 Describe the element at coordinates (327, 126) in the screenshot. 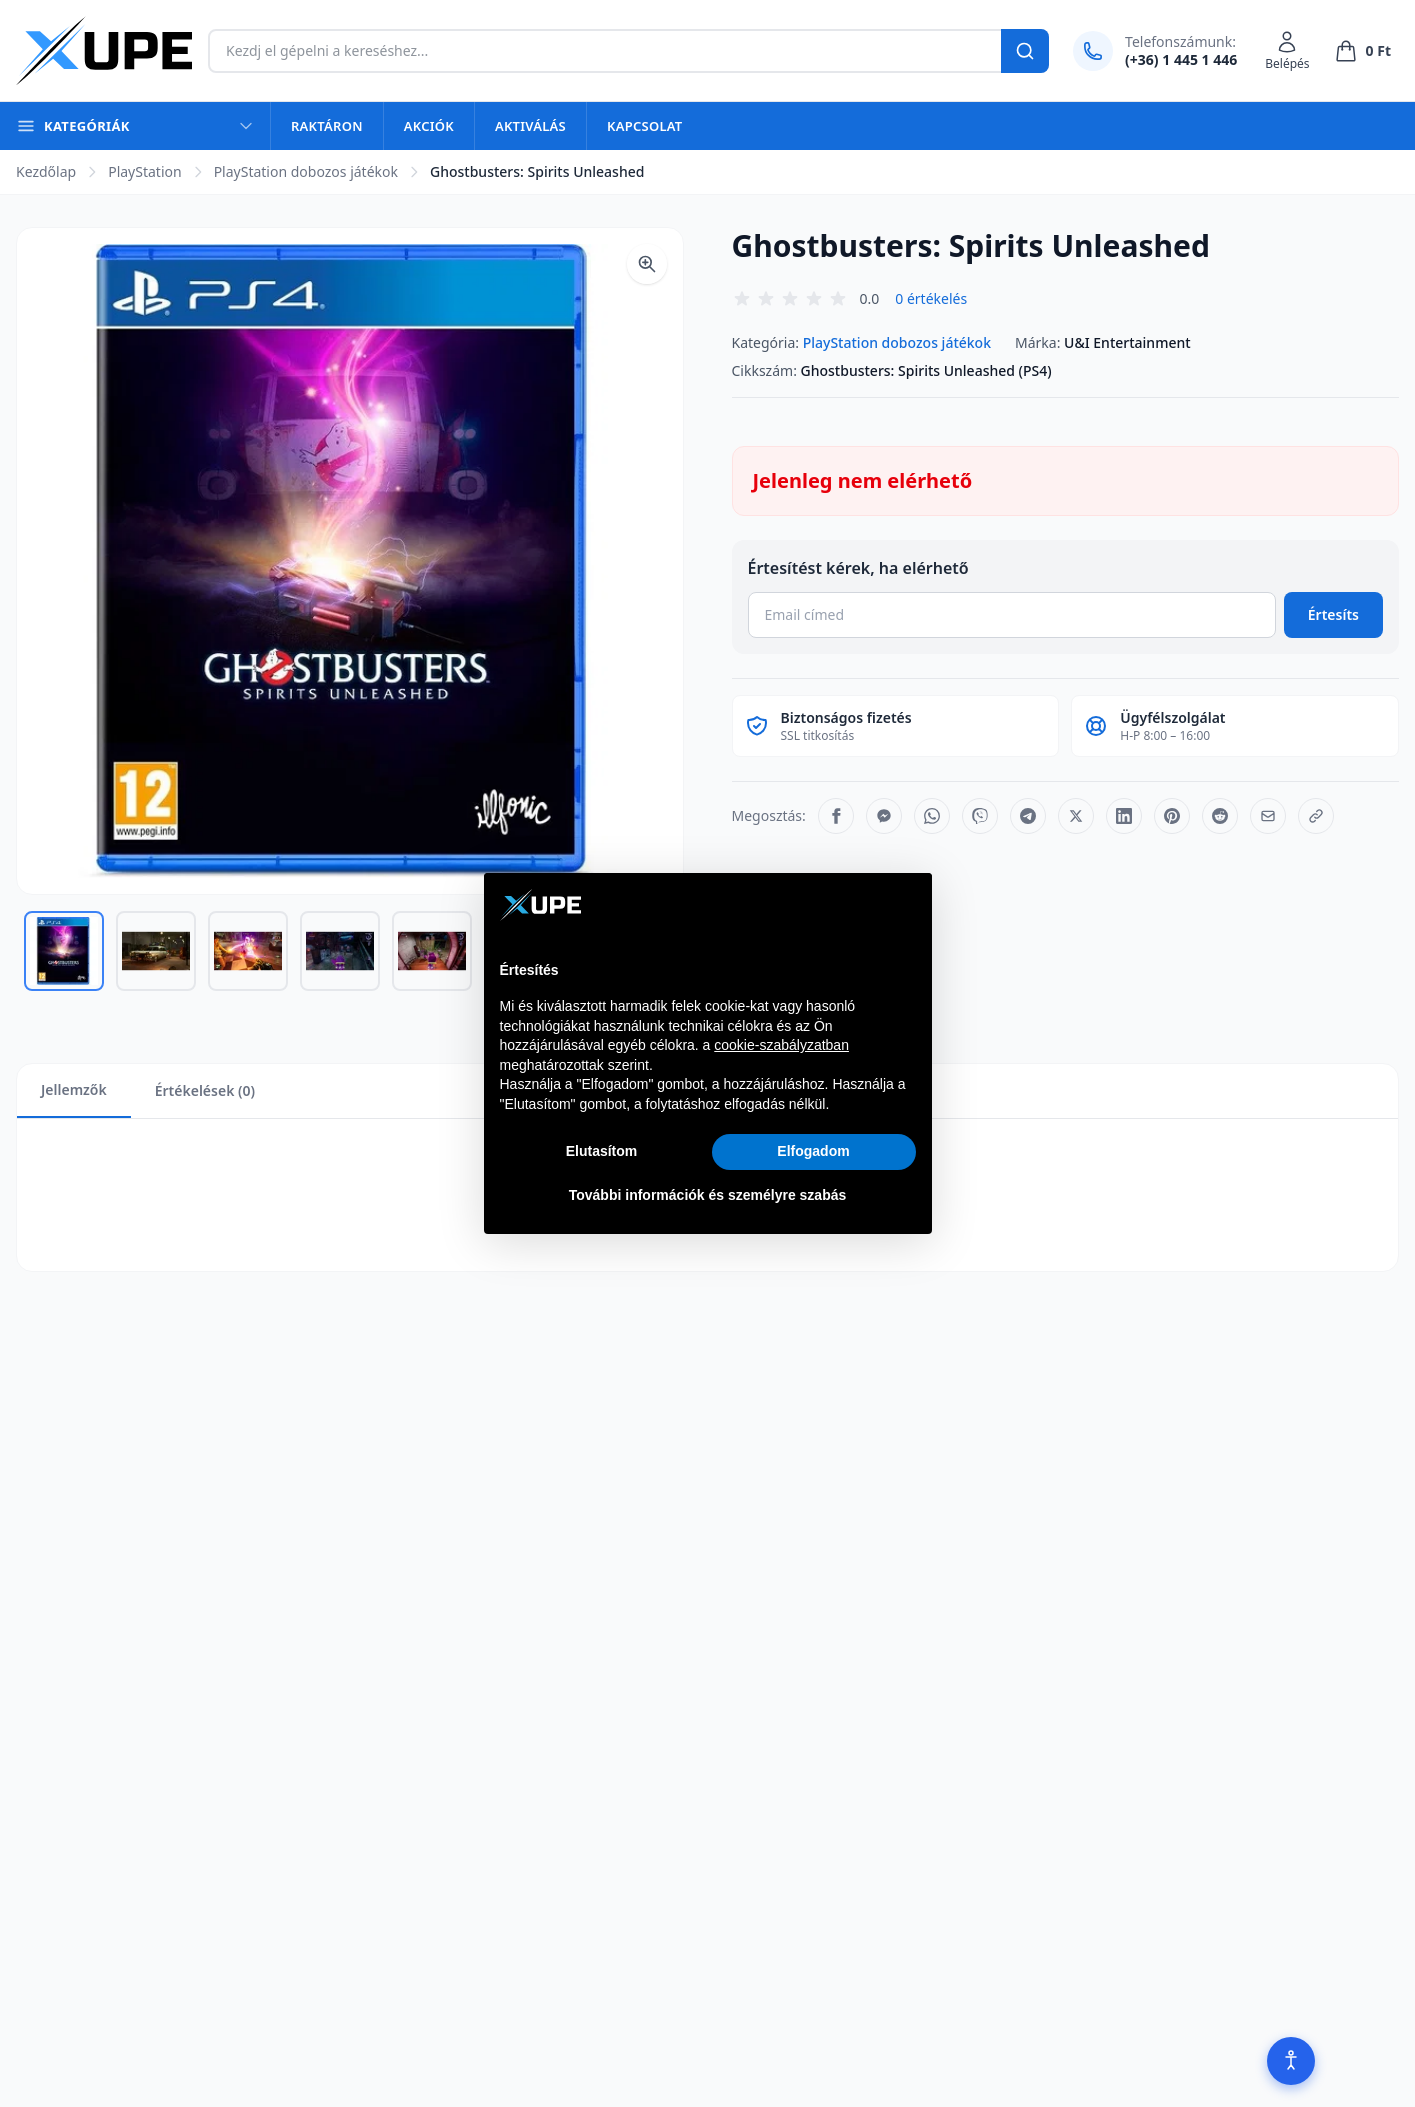

I see `Raktáron` at that location.